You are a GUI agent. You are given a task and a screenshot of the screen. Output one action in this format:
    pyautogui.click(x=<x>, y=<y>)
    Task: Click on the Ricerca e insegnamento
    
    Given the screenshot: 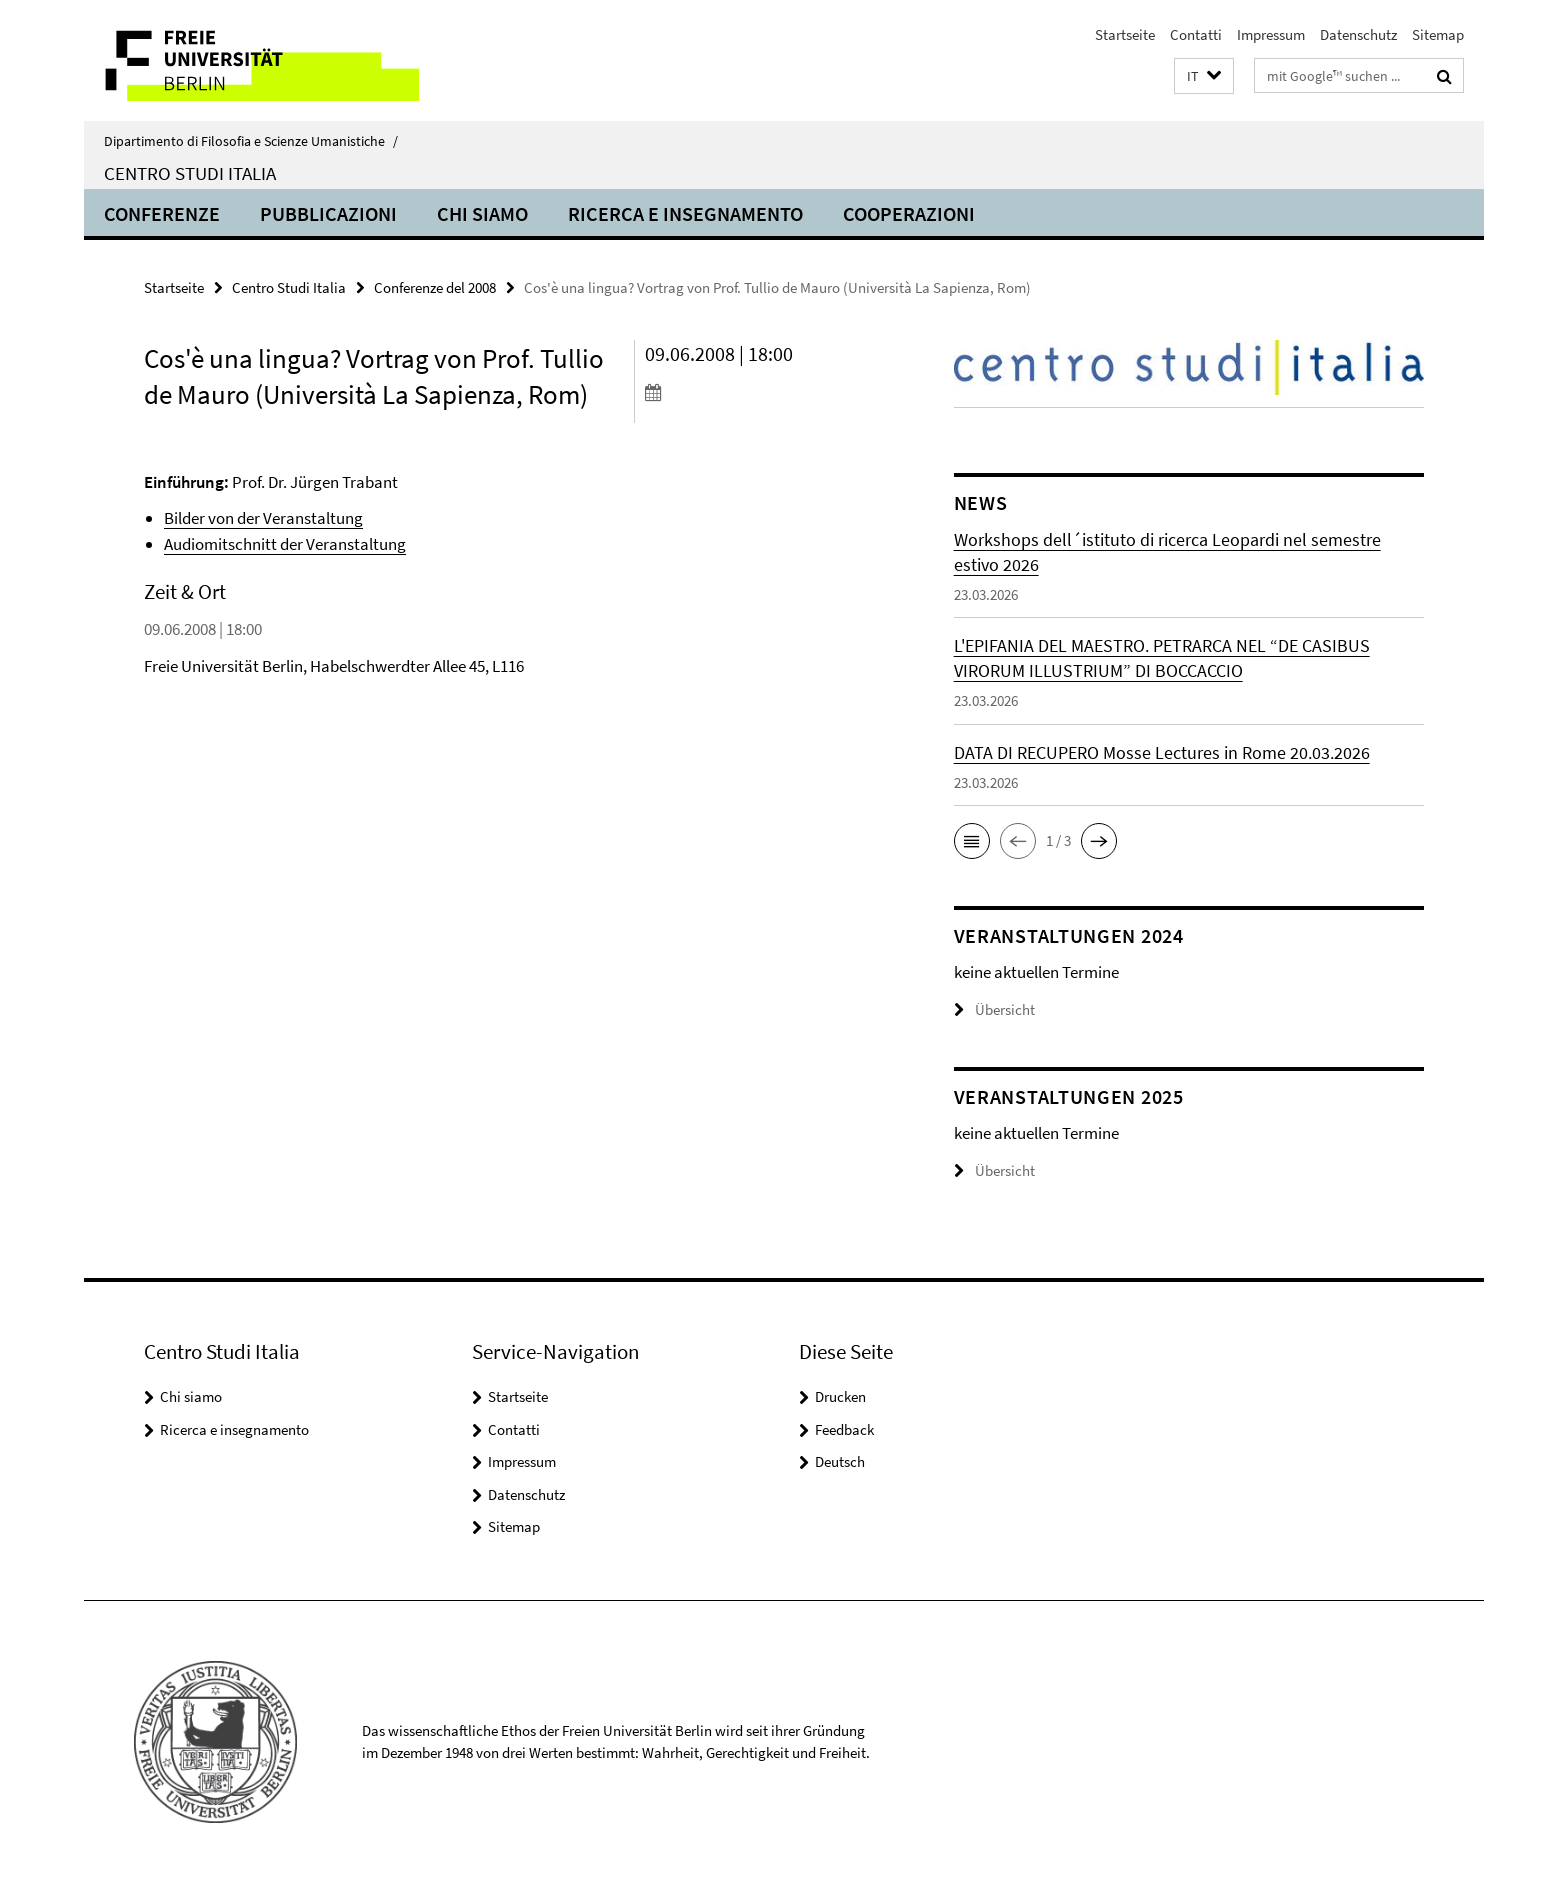 What is the action you would take?
    pyautogui.click(x=685, y=213)
    